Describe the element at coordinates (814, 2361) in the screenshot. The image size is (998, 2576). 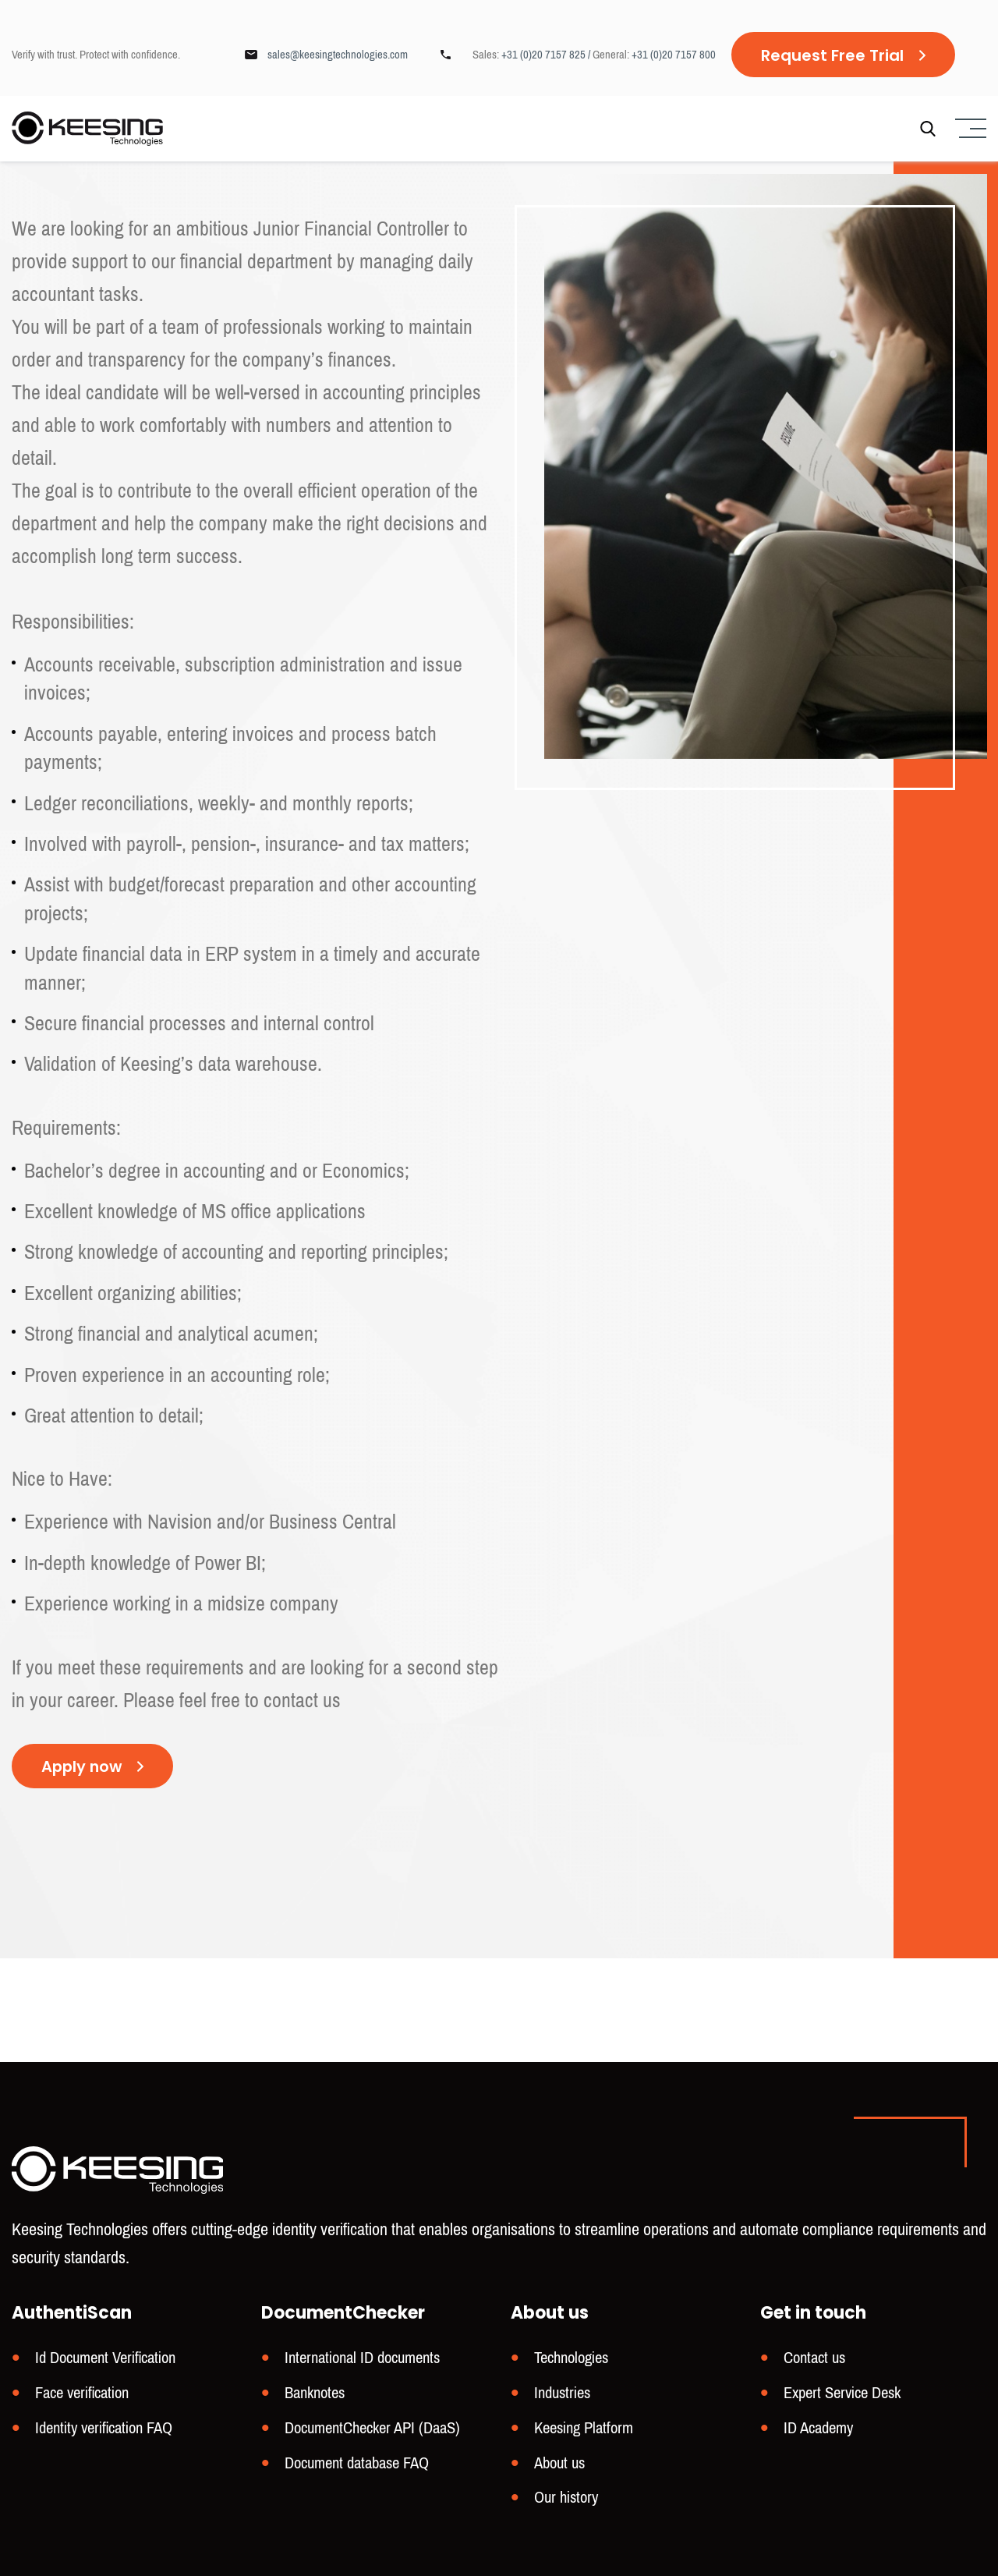
I see `Contact us` at that location.